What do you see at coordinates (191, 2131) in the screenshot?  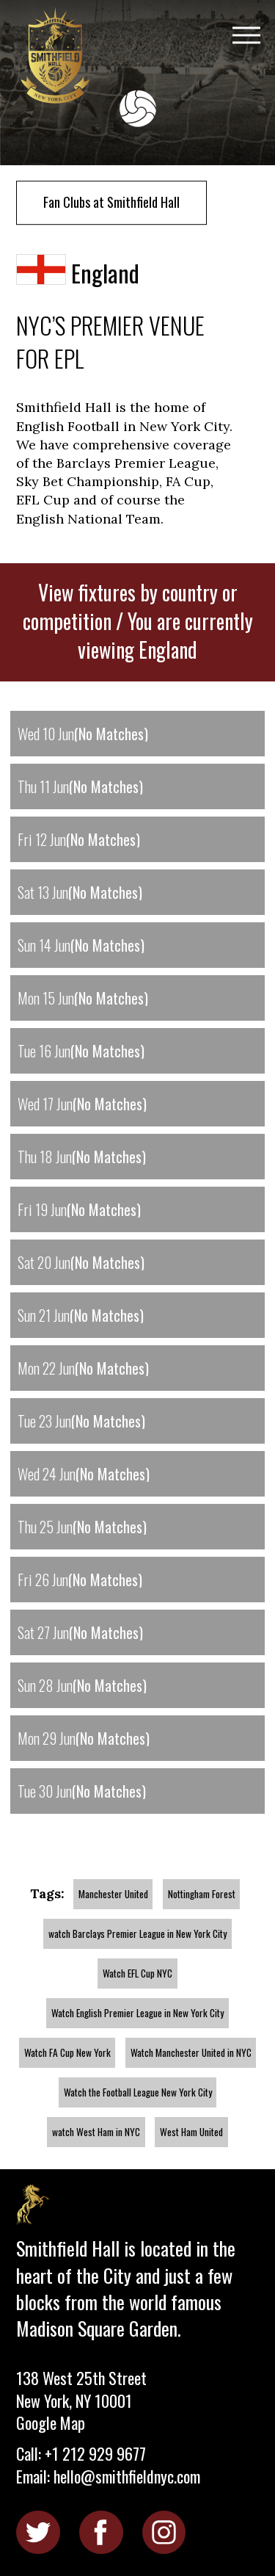 I see `West Ham United` at bounding box center [191, 2131].